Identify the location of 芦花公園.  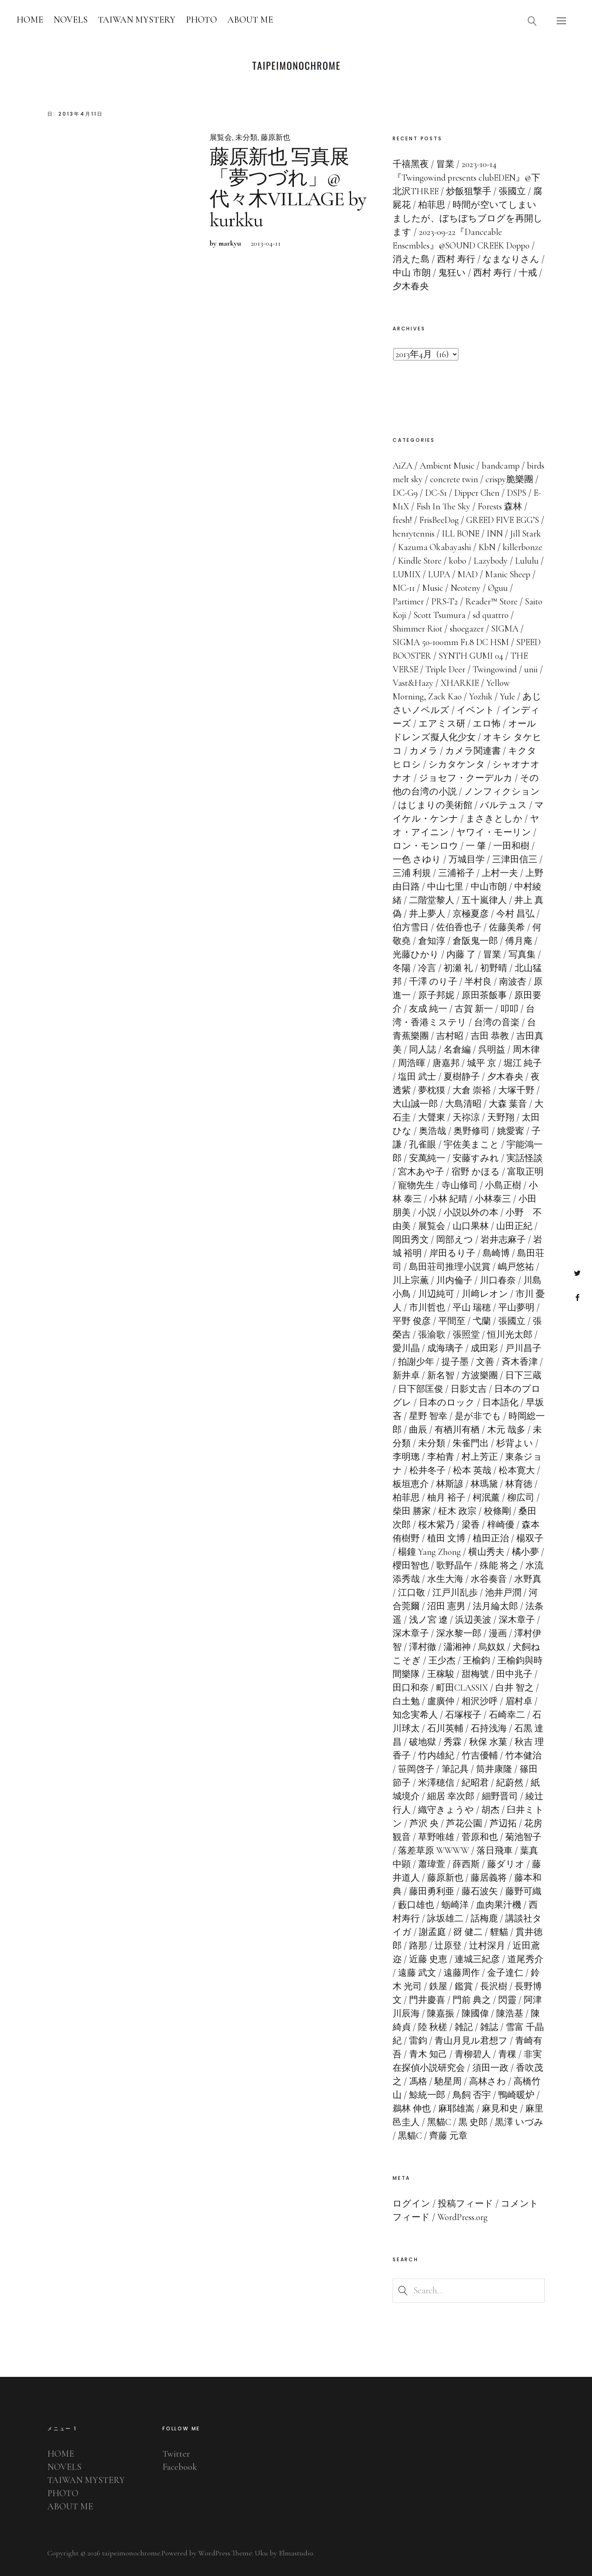
(464, 1823).